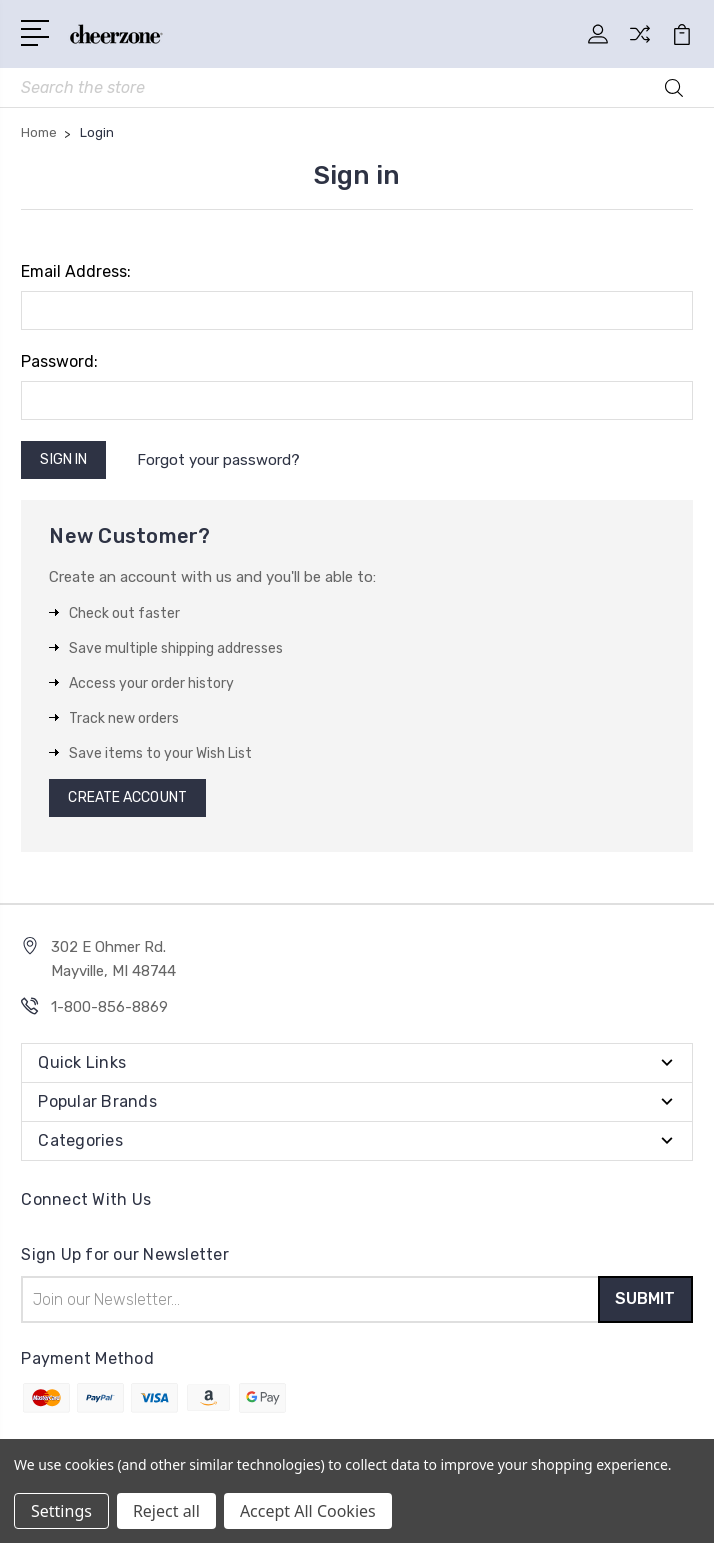 This screenshot has width=714, height=1543. What do you see at coordinates (76, 272) in the screenshot?
I see `Email Address:` at bounding box center [76, 272].